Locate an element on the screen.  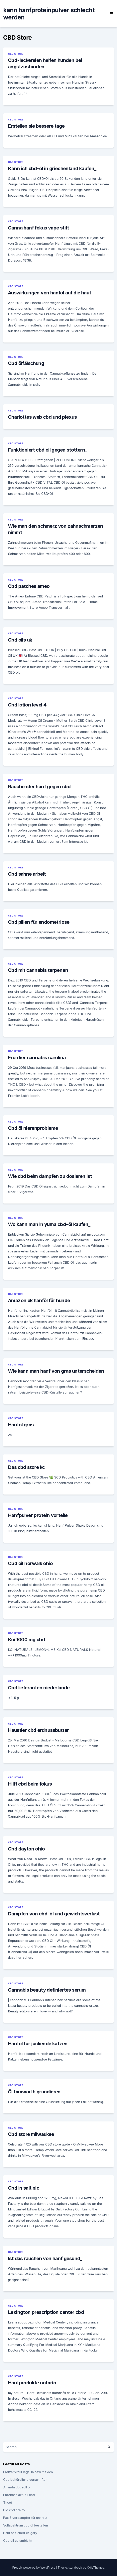
Canna hanf fokus vape stift is located at coordinates (38, 228).